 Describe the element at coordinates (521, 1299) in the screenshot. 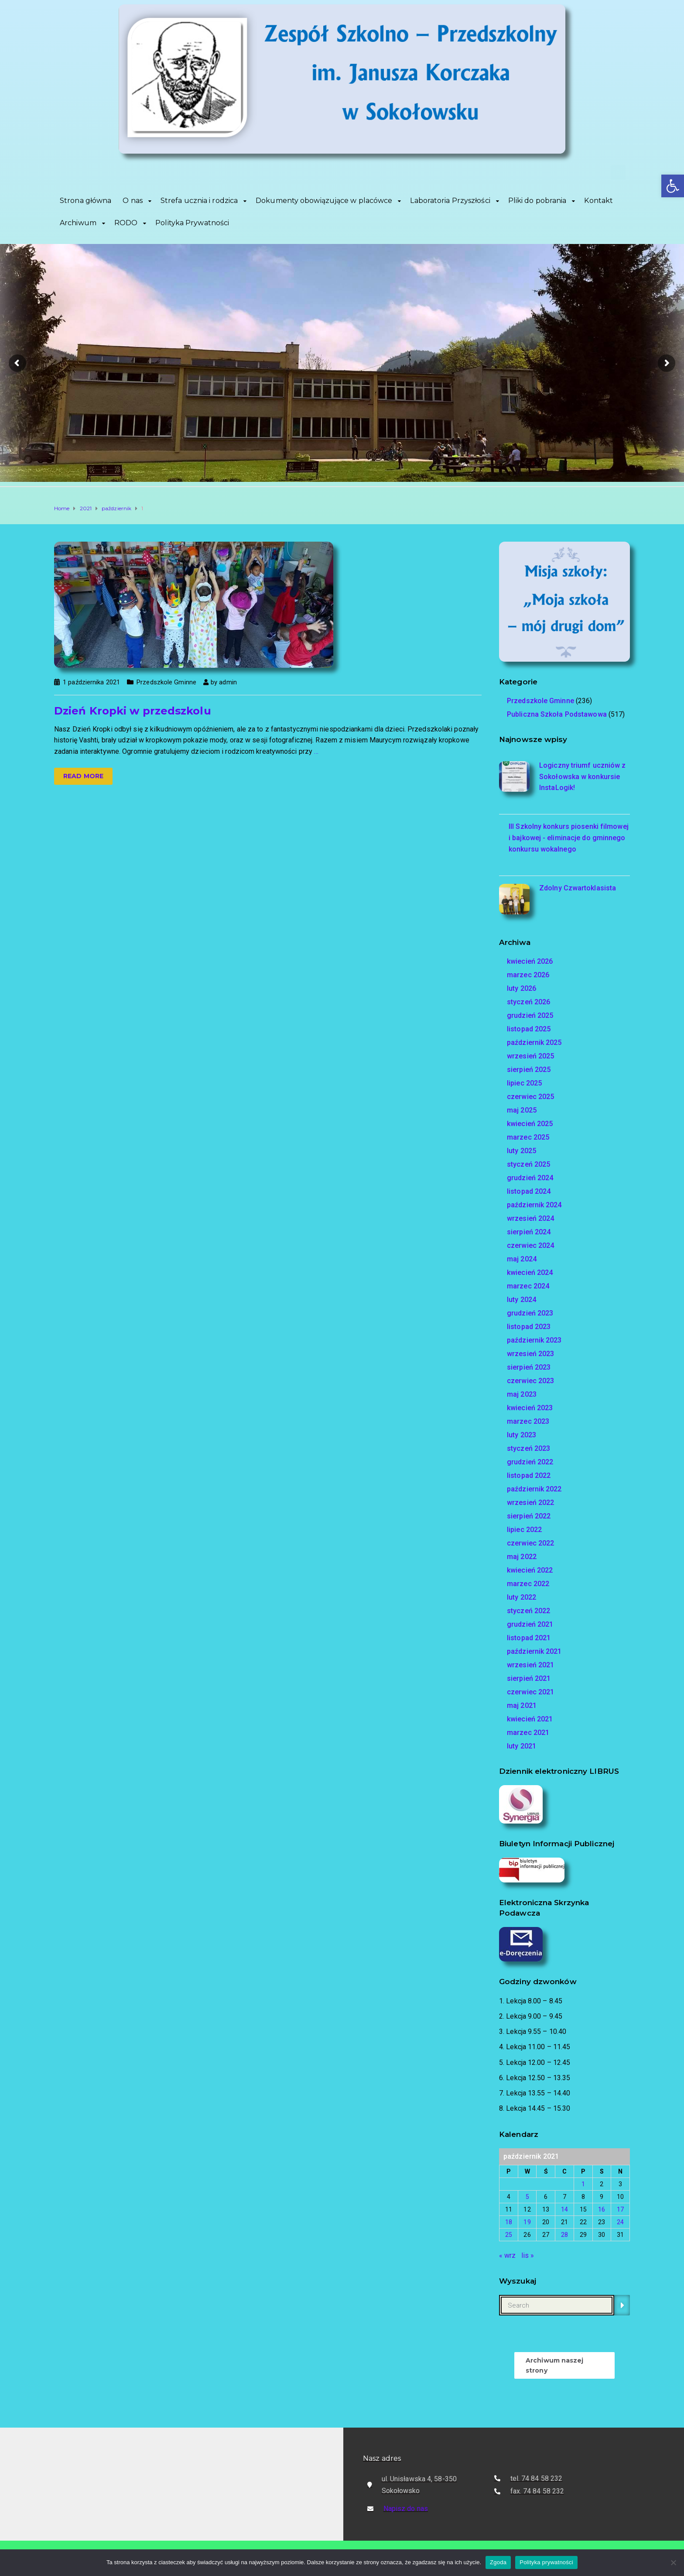

I see `luty 2024` at that location.